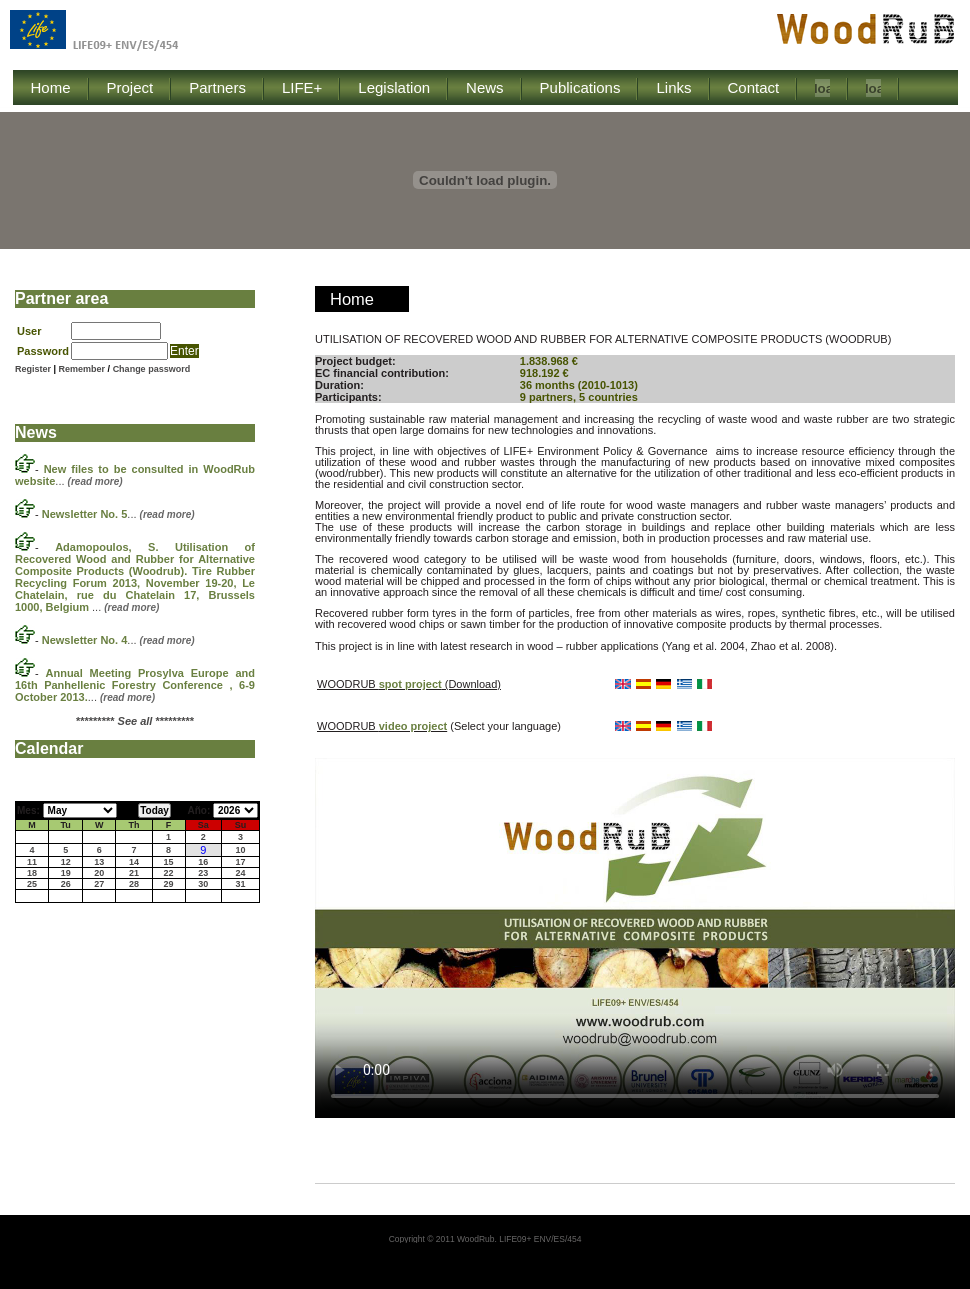  What do you see at coordinates (83, 369) in the screenshot?
I see `Remember` at bounding box center [83, 369].